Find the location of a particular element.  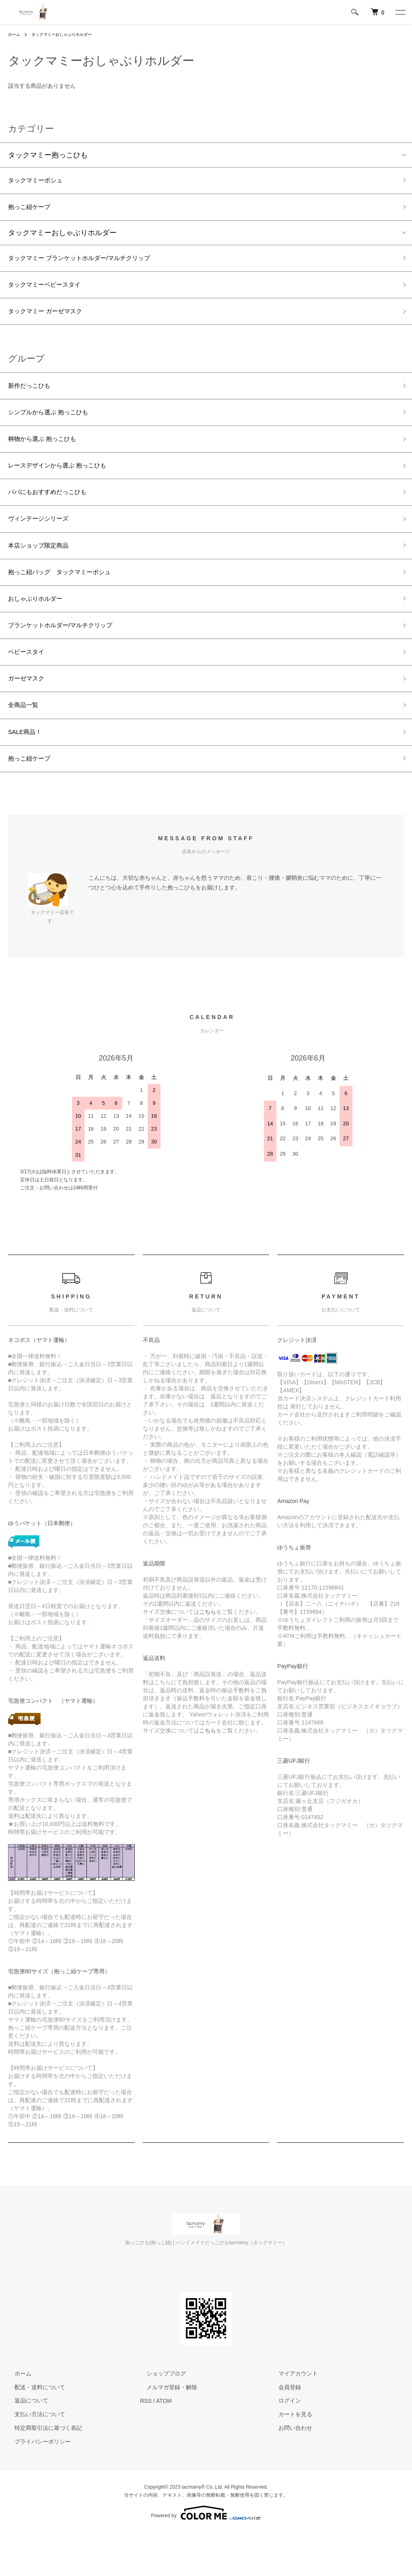

抱っこ紐ケープ is located at coordinates (33, 210).